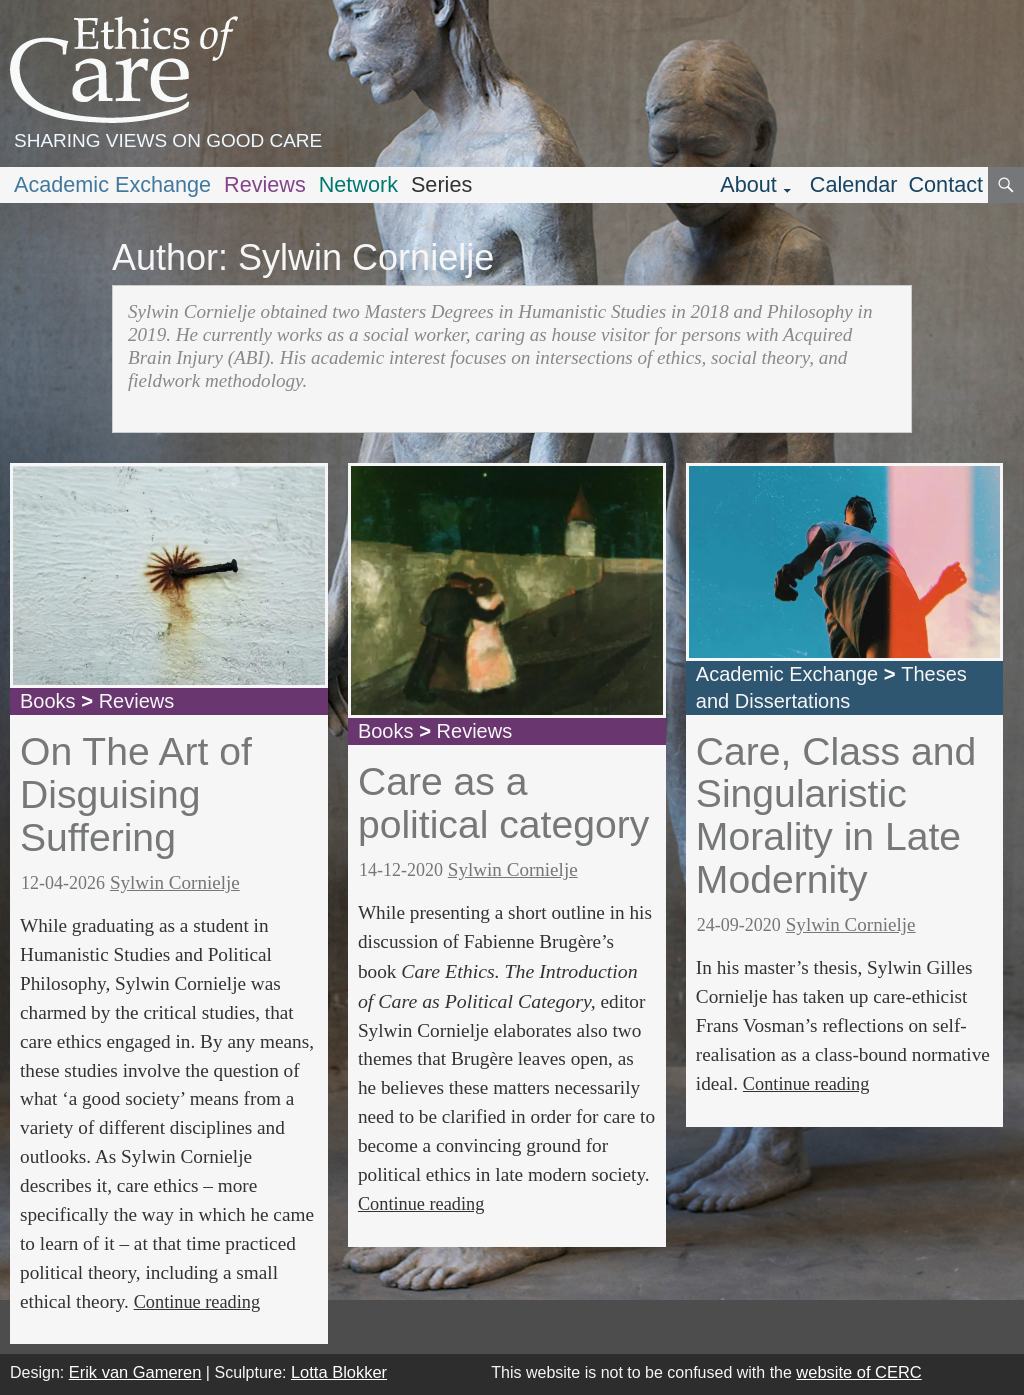  What do you see at coordinates (136, 794) in the screenshot?
I see `On The Art of Disguising Suffering` at bounding box center [136, 794].